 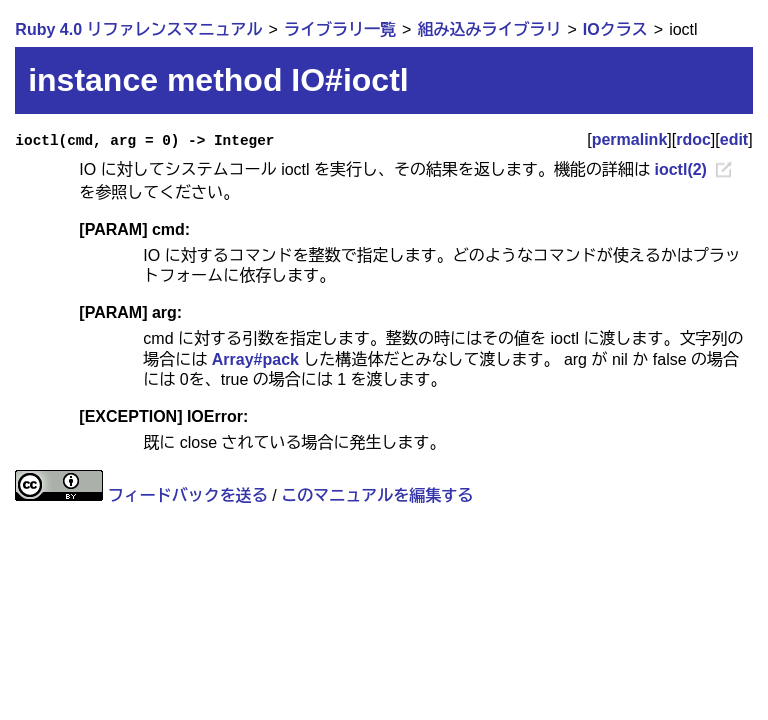 I want to click on 組み込みライブラリ, so click(x=489, y=29).